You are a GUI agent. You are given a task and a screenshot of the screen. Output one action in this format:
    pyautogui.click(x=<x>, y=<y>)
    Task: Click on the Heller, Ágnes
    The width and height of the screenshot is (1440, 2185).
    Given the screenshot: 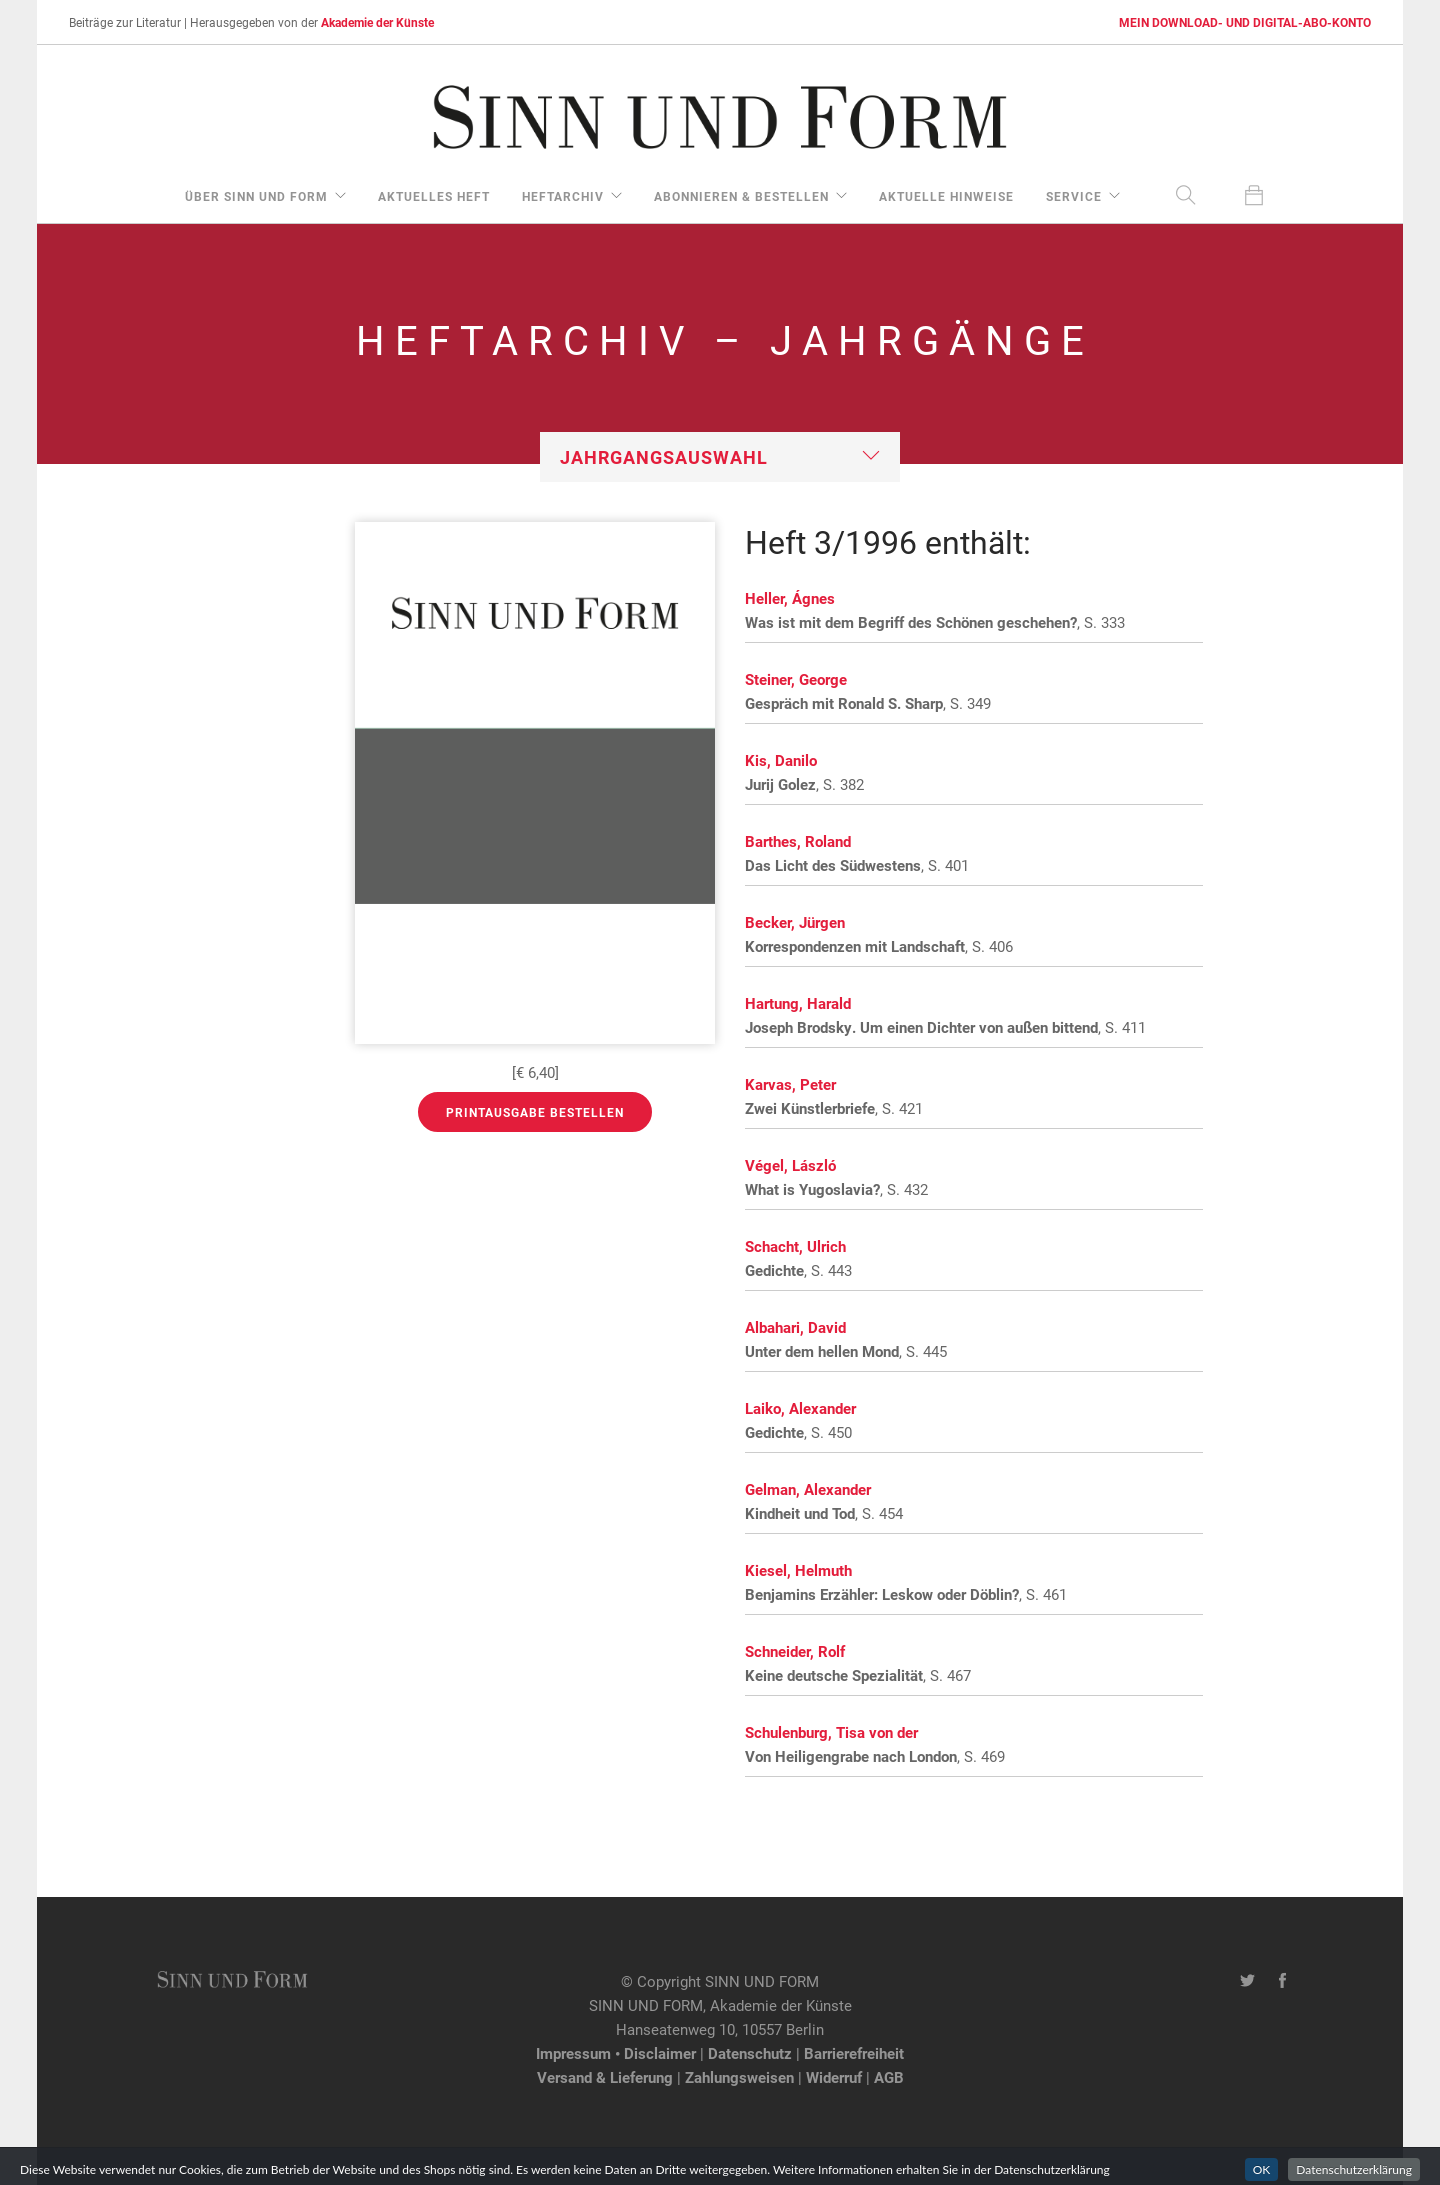 What is the action you would take?
    pyautogui.click(x=790, y=598)
    